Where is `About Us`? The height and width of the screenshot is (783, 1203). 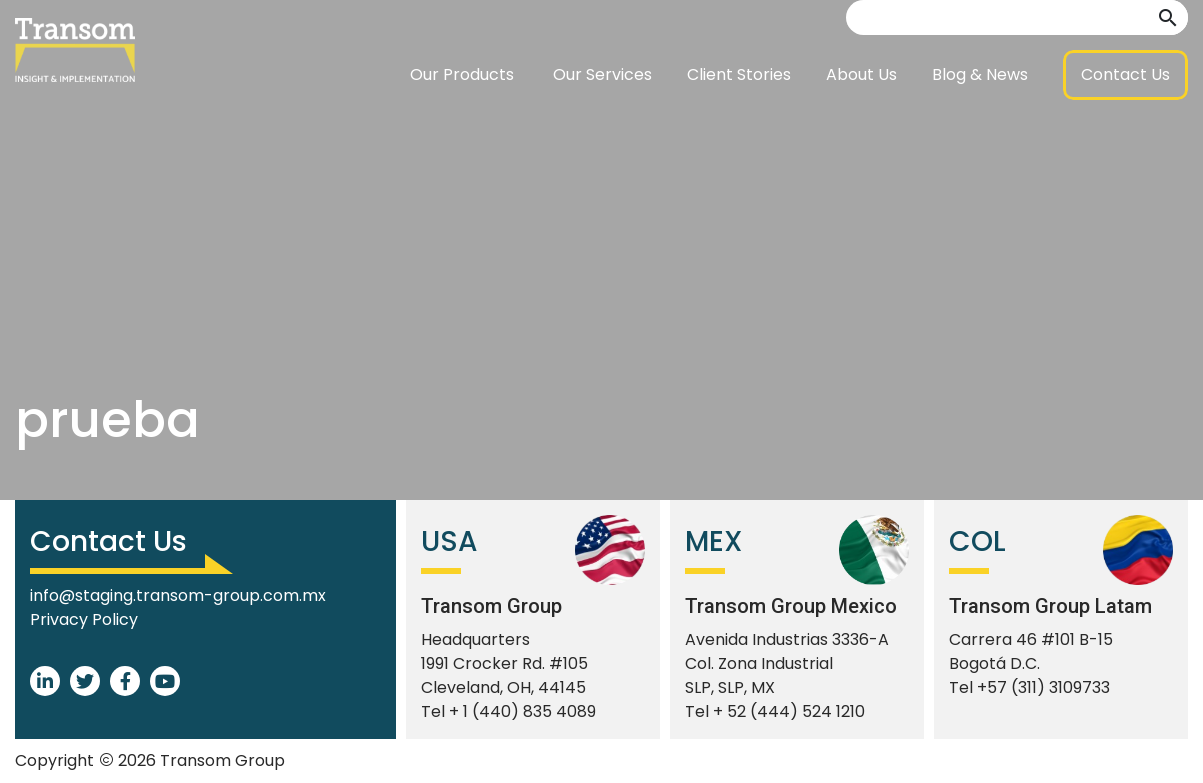 About Us is located at coordinates (861, 124).